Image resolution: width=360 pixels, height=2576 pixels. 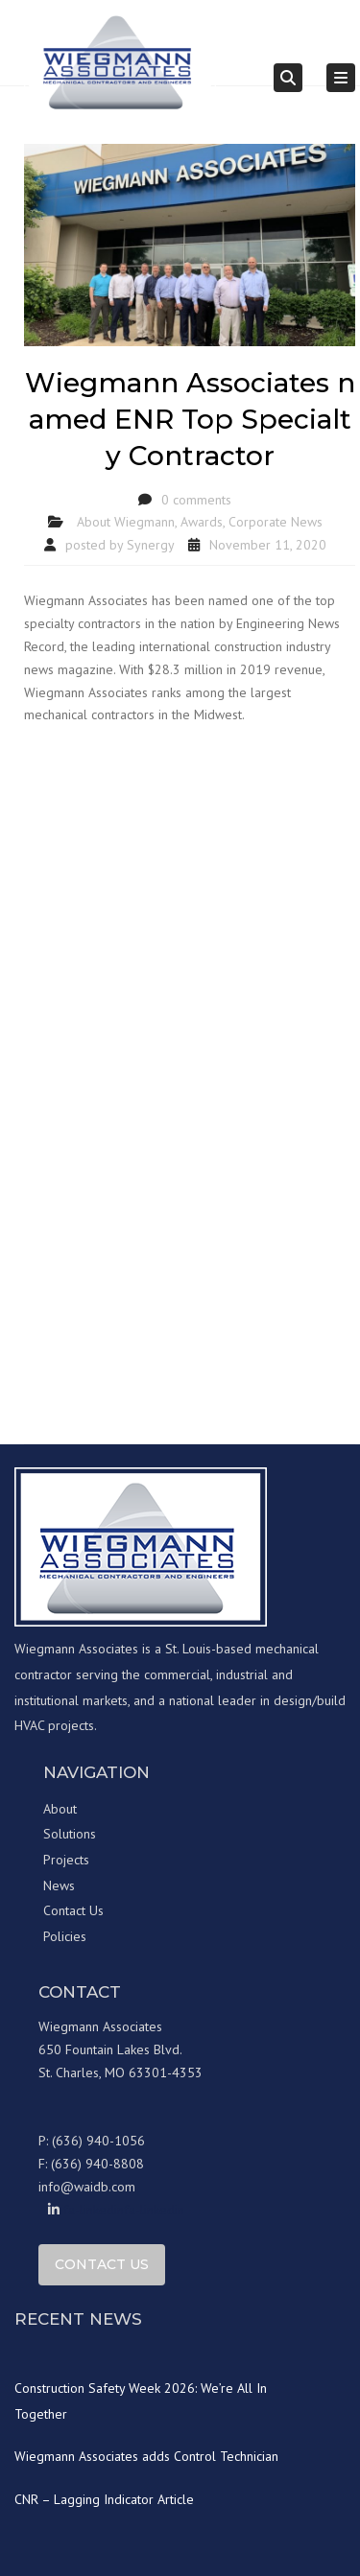 I want to click on About Wiegmann, so click(x=126, y=521).